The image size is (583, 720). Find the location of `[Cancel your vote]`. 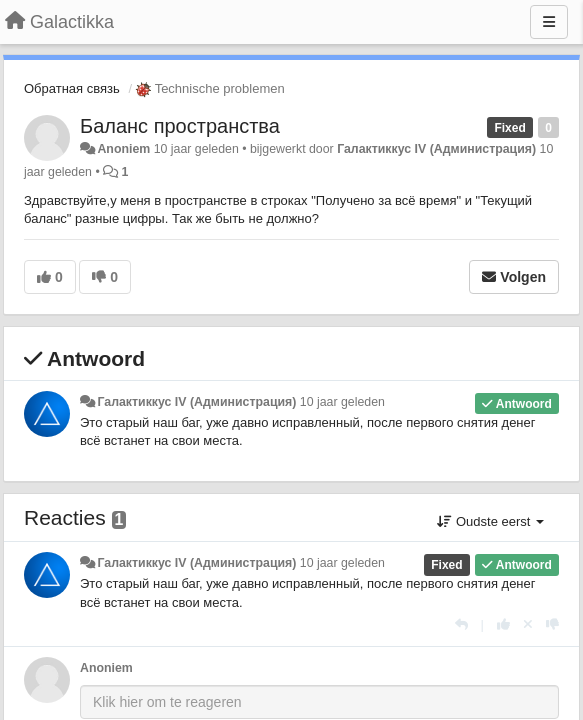

[Cancel your vote] is located at coordinates (528, 624).